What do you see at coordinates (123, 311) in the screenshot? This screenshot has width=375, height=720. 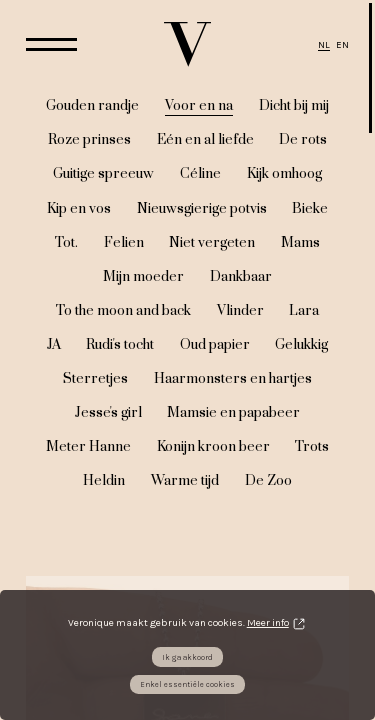 I see `To the moon and back` at bounding box center [123, 311].